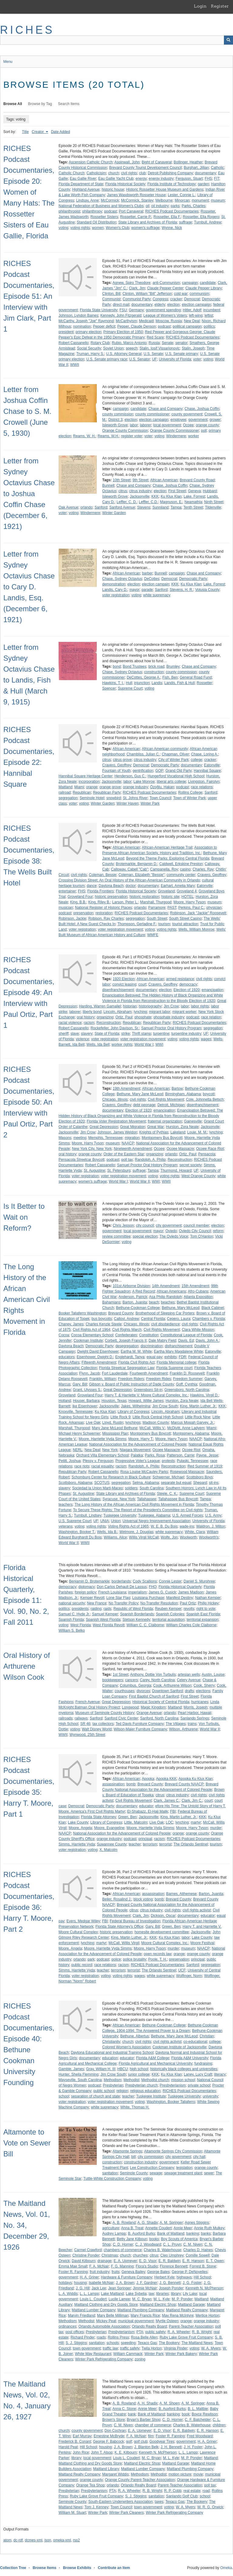 Image resolution: width=233 pixels, height=2576 pixels. I want to click on Calloway, Cabell "Cab", so click(129, 869).